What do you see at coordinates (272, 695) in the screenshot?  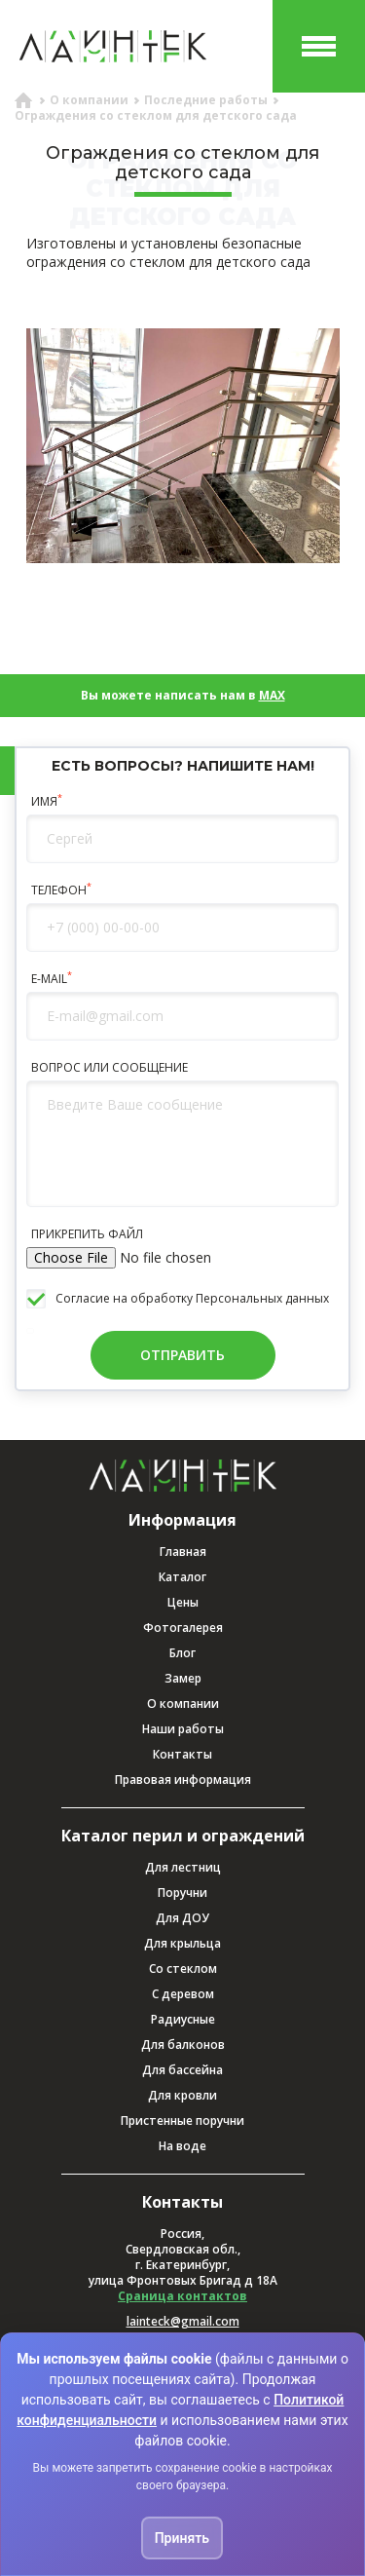 I see `MAX` at bounding box center [272, 695].